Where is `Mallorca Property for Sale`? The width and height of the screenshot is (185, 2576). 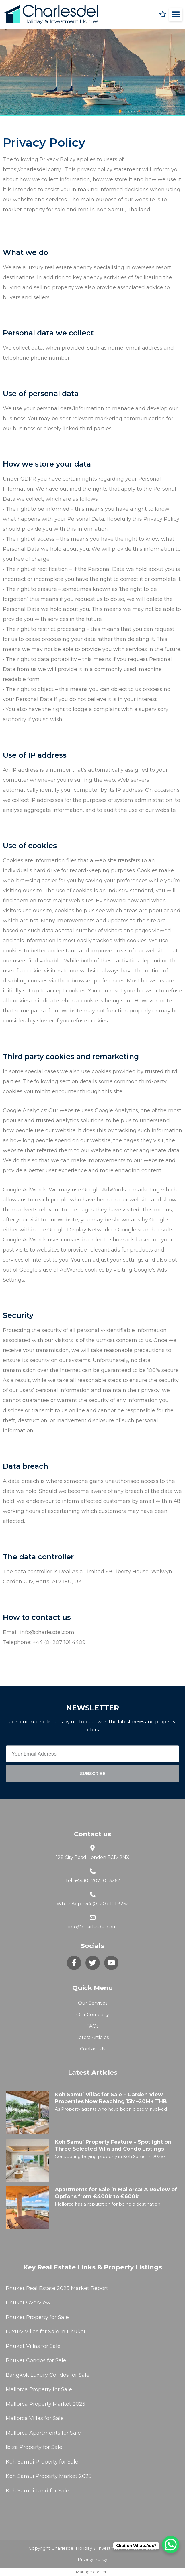 Mallorca Property for Sale is located at coordinates (39, 2389).